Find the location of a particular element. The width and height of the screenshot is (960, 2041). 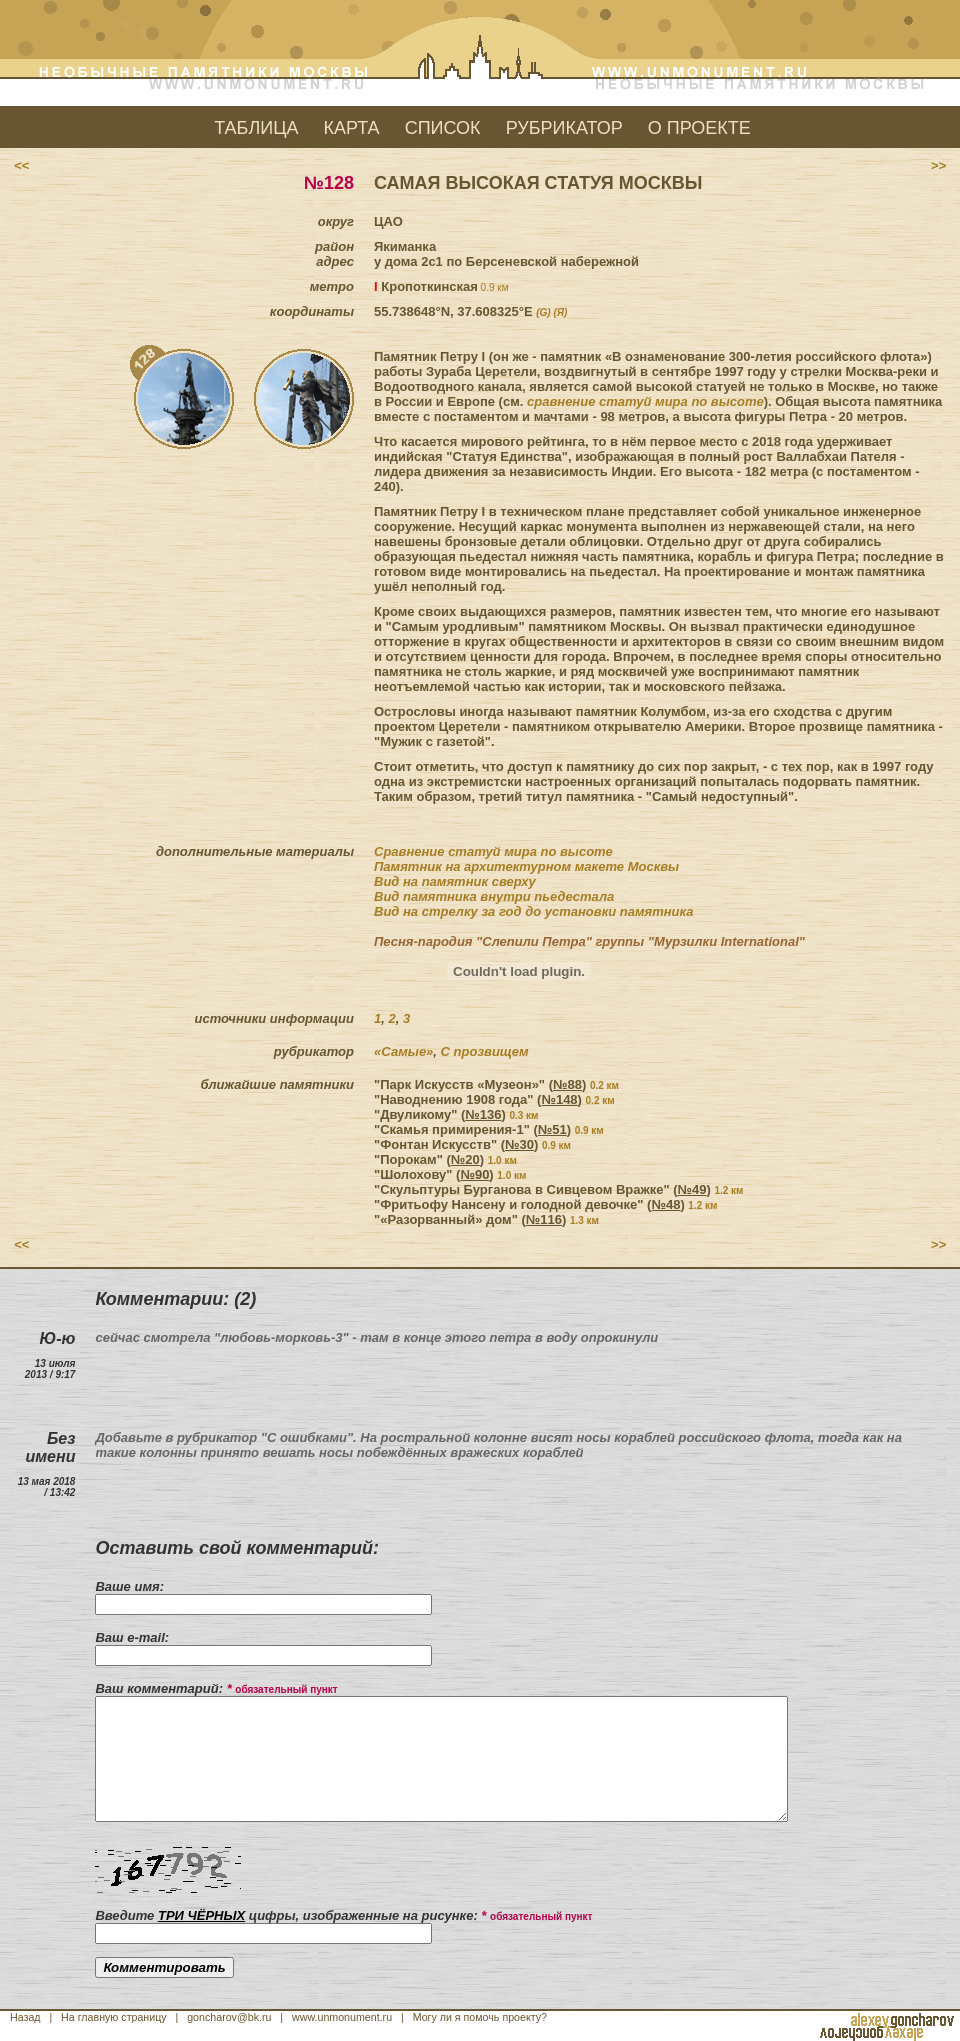

Назад is located at coordinates (25, 2017).